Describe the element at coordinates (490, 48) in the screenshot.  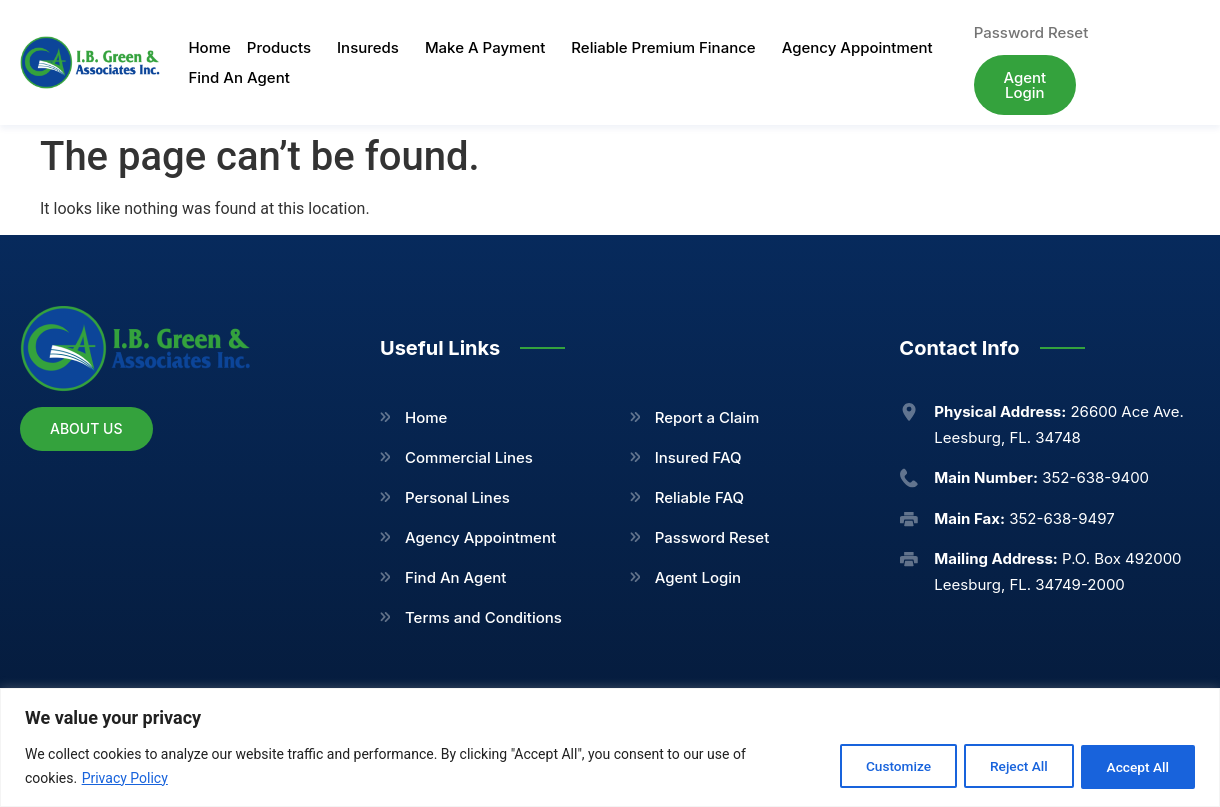
I see `Make A Payment` at that location.